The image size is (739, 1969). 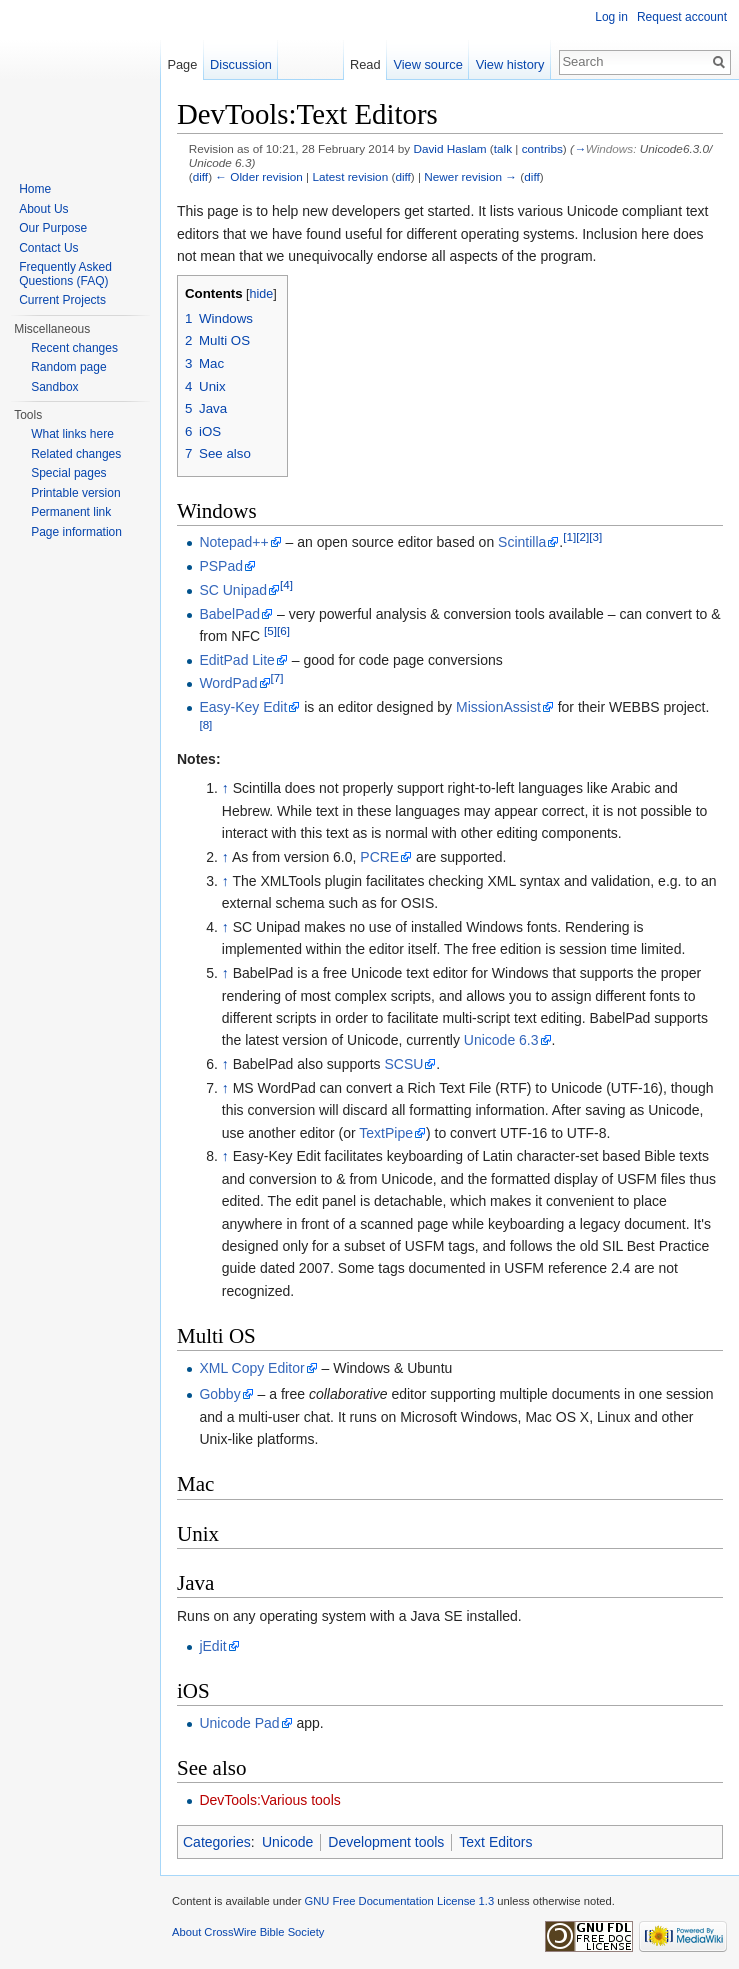 What do you see at coordinates (74, 348) in the screenshot?
I see `Recent changes` at bounding box center [74, 348].